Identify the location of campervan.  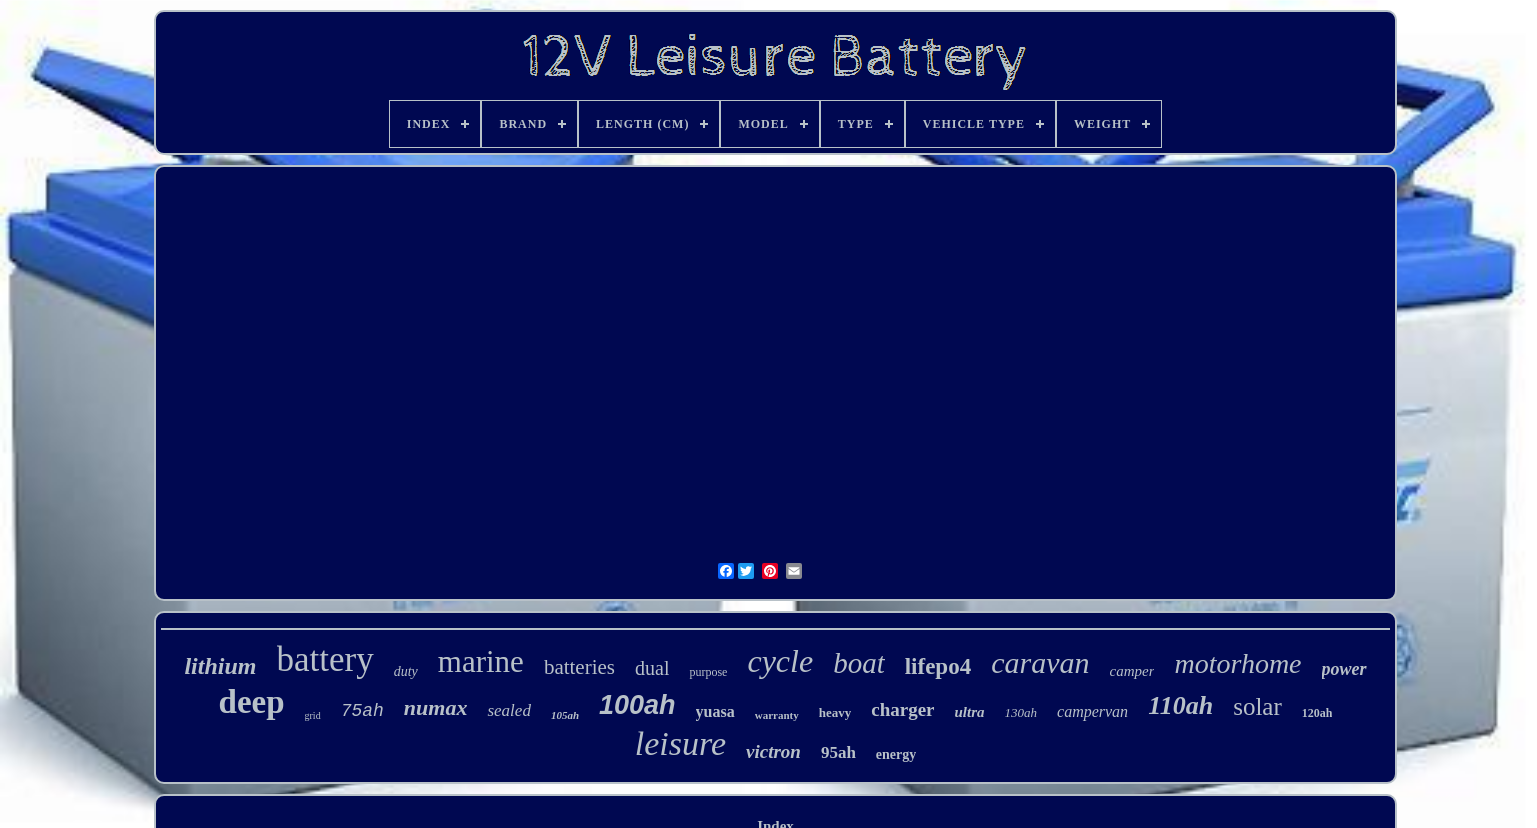
(1092, 711).